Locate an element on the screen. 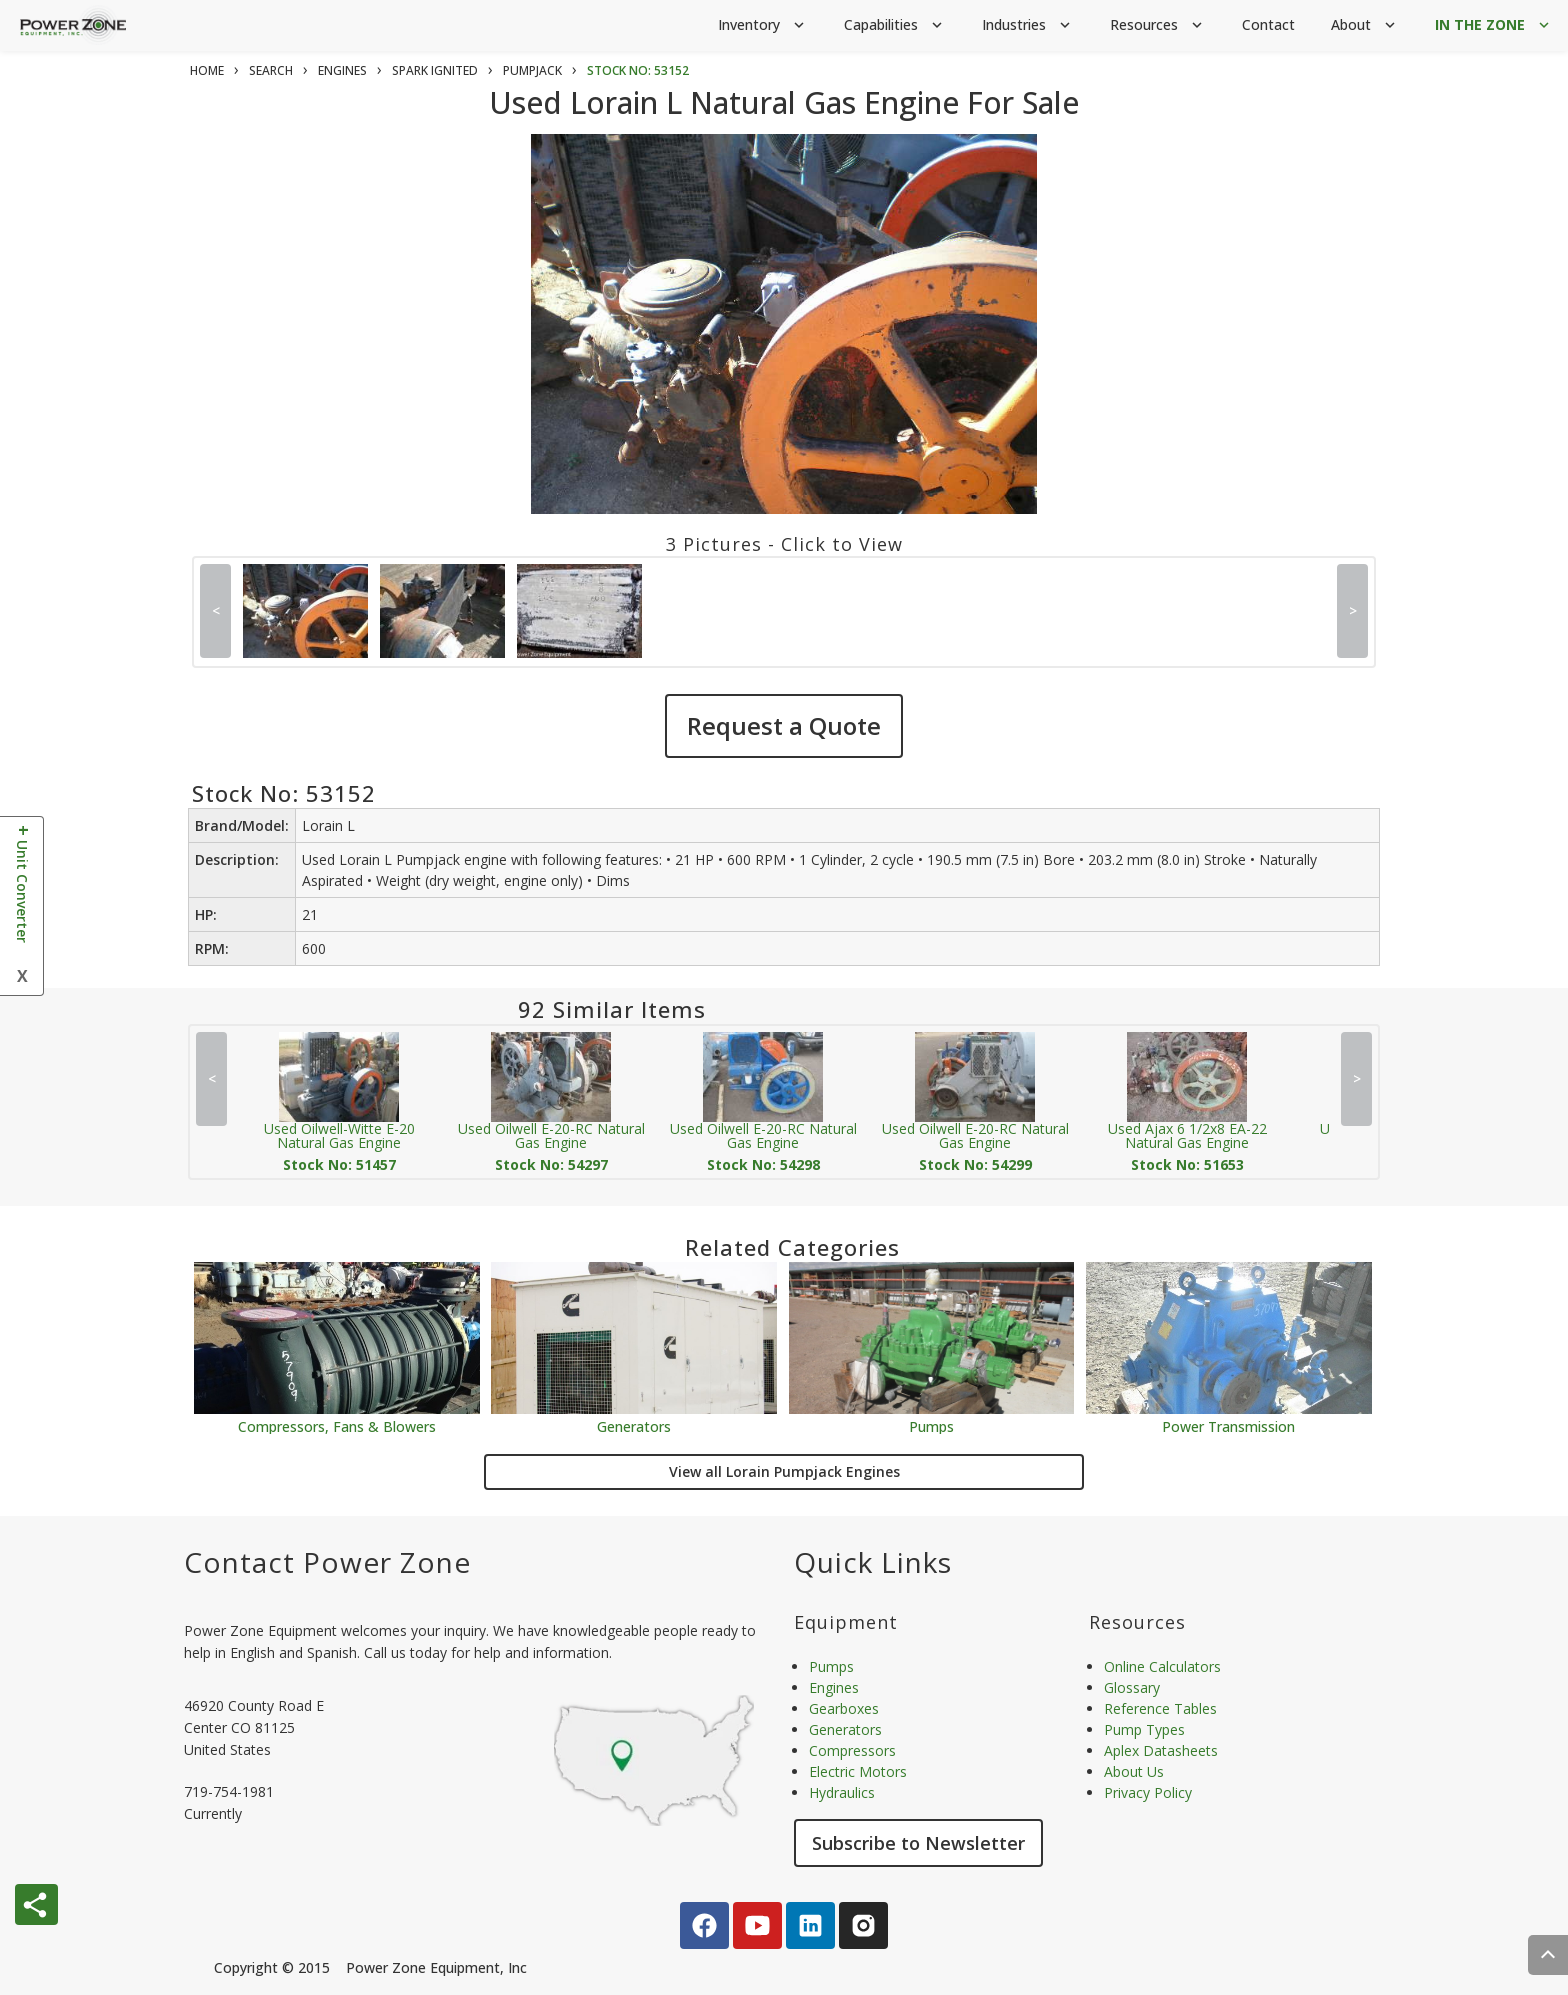  Resources is located at coordinates (1158, 25).